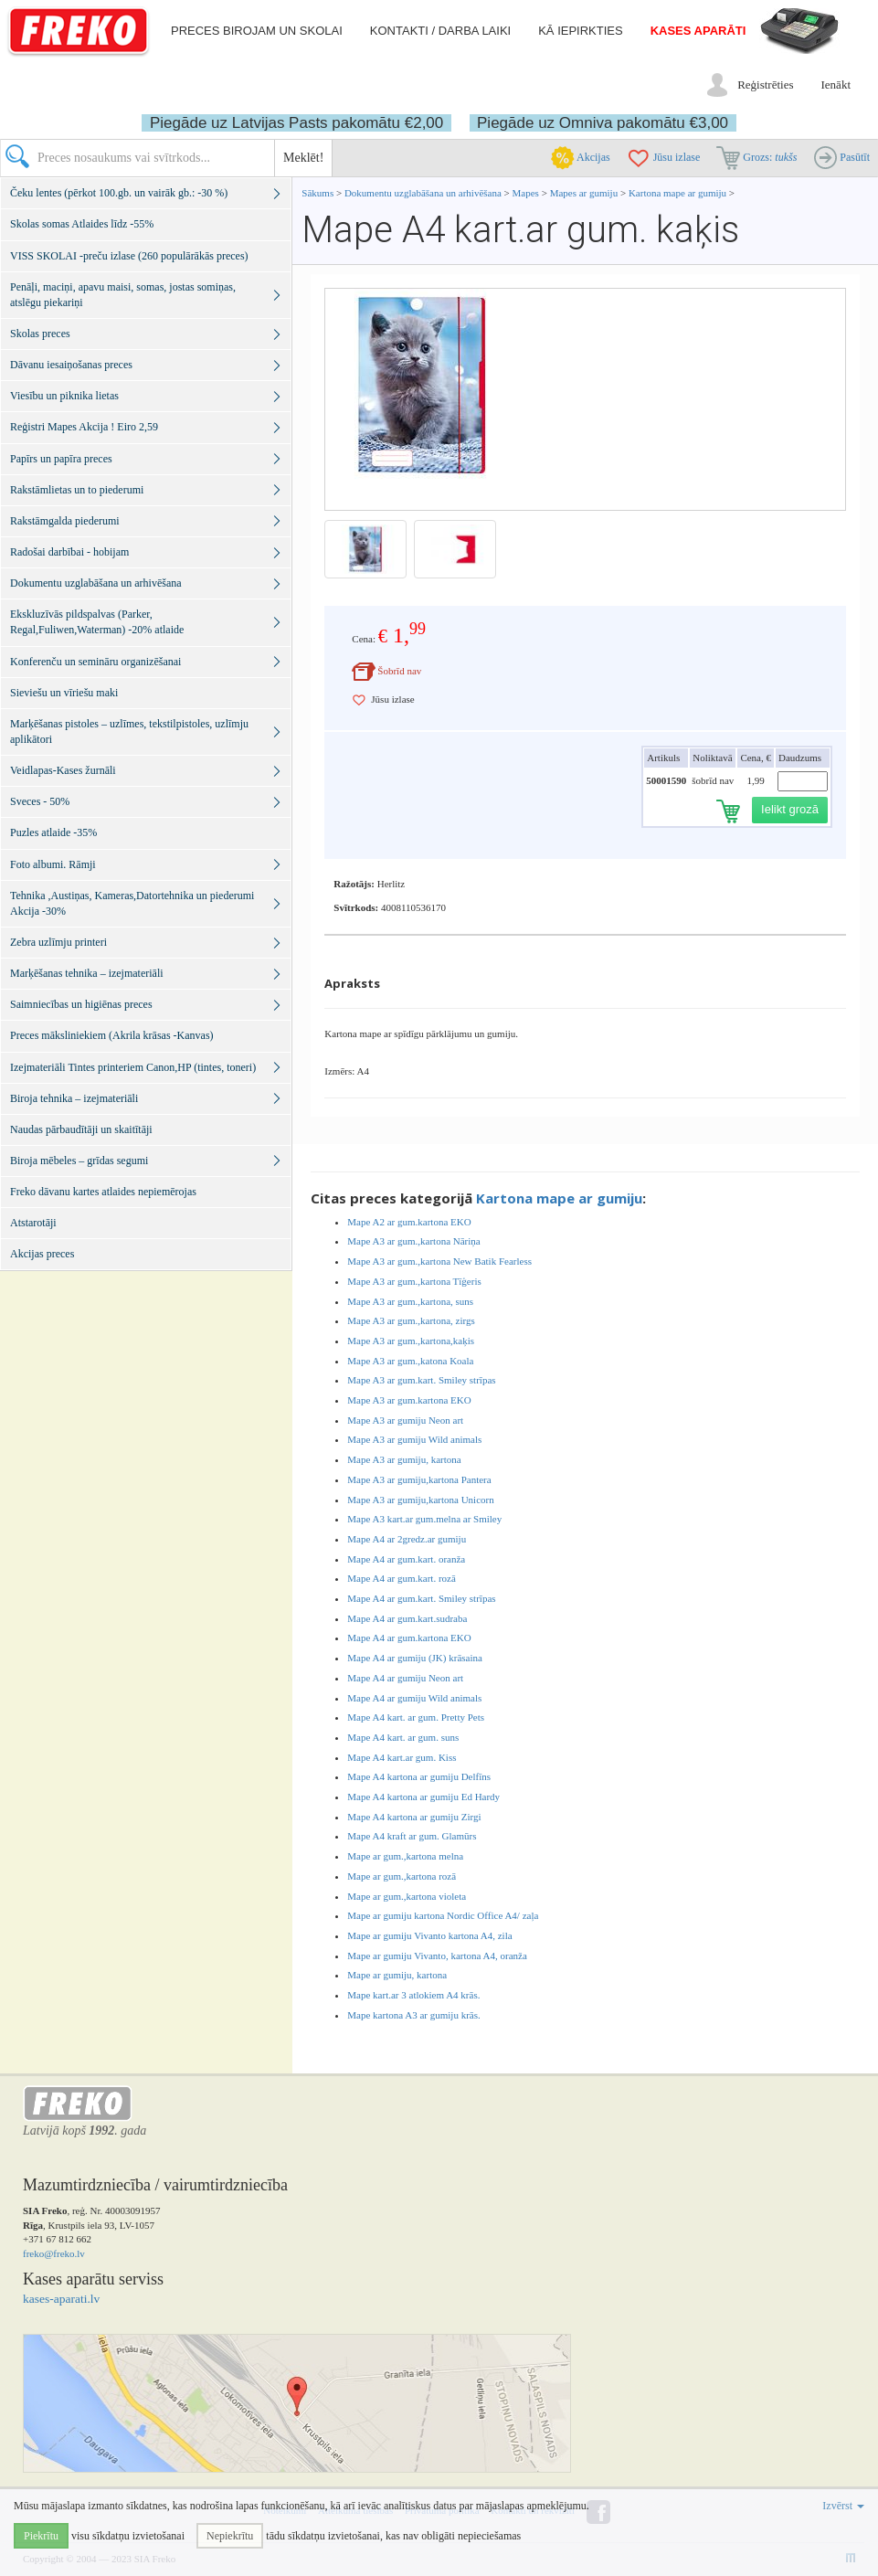  What do you see at coordinates (303, 157) in the screenshot?
I see `Meklēt!` at bounding box center [303, 157].